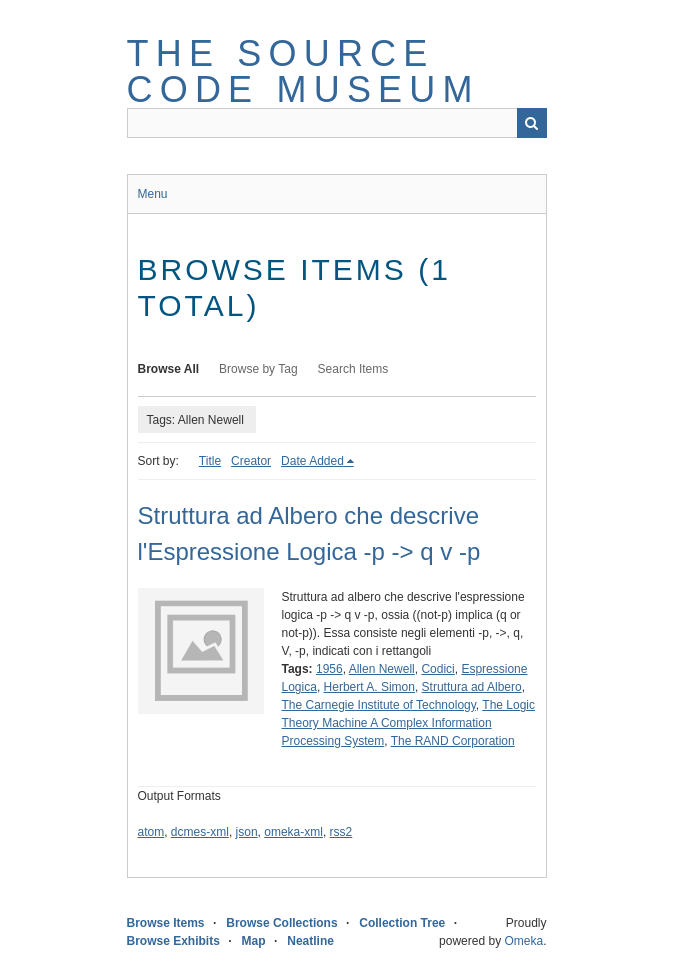  What do you see at coordinates (310, 941) in the screenshot?
I see `Neatline` at bounding box center [310, 941].